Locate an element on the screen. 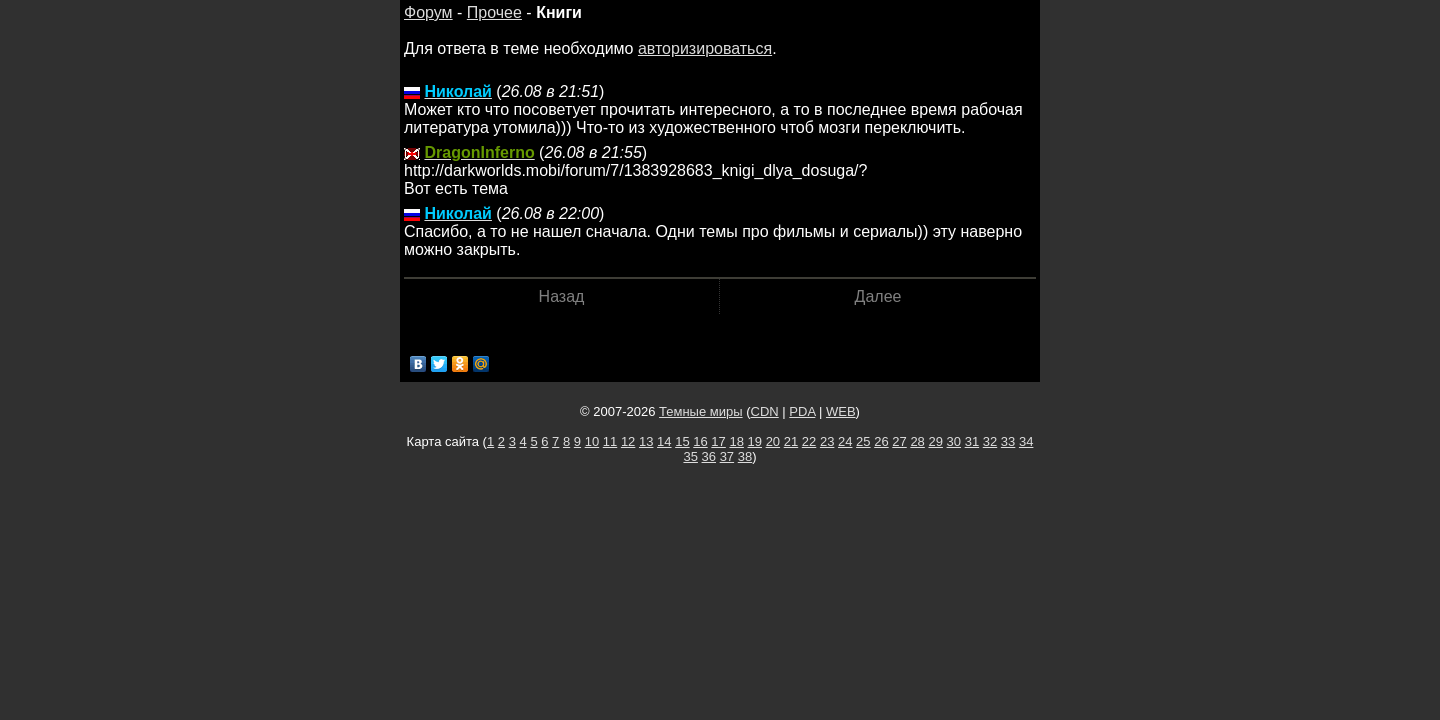 The image size is (1440, 720). 11 is located at coordinates (610, 441).